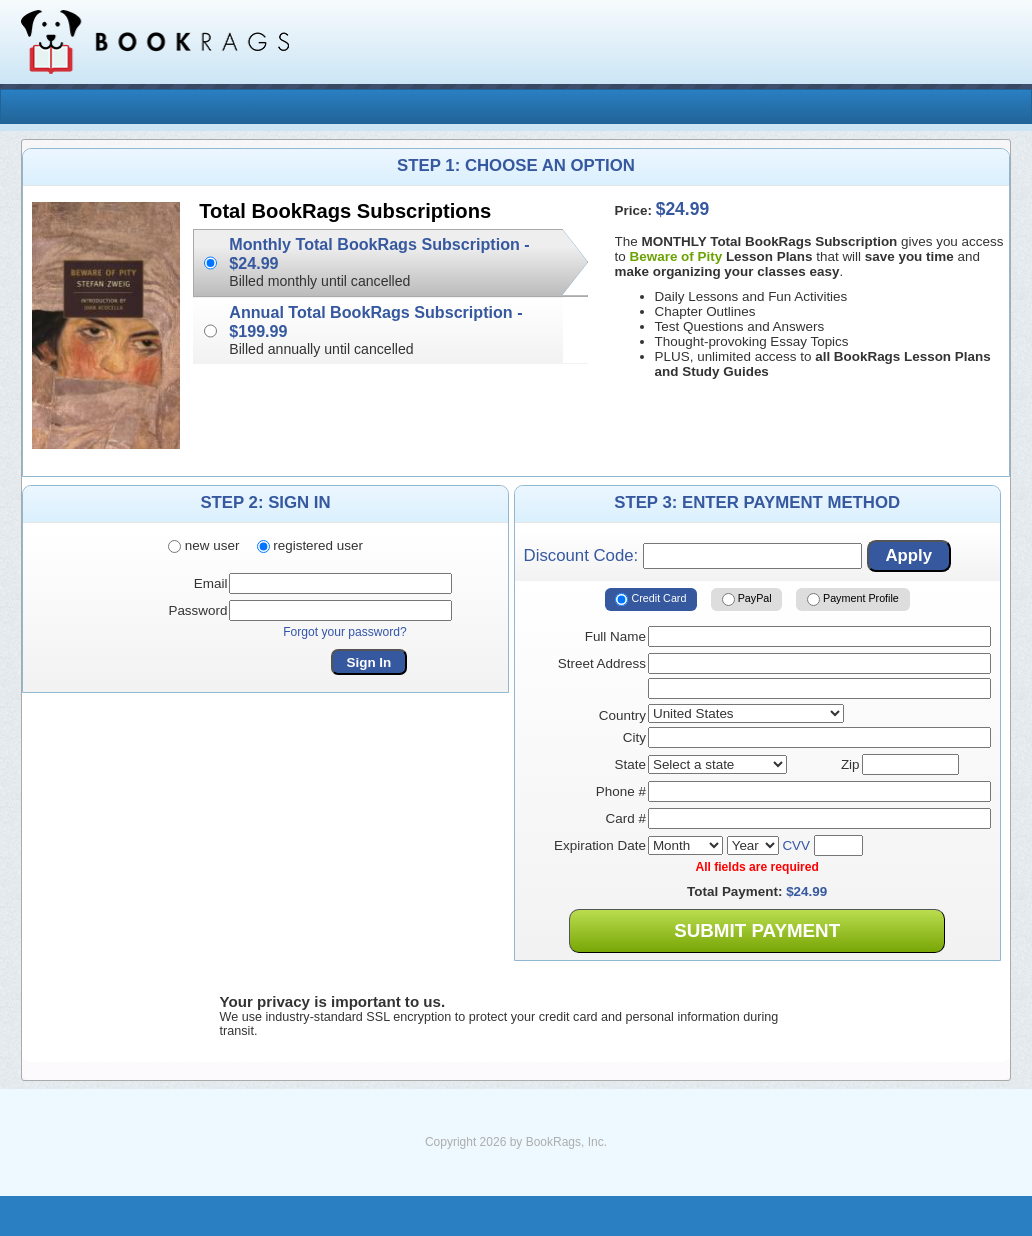 The image size is (1032, 1236). I want to click on Email, so click(211, 583).